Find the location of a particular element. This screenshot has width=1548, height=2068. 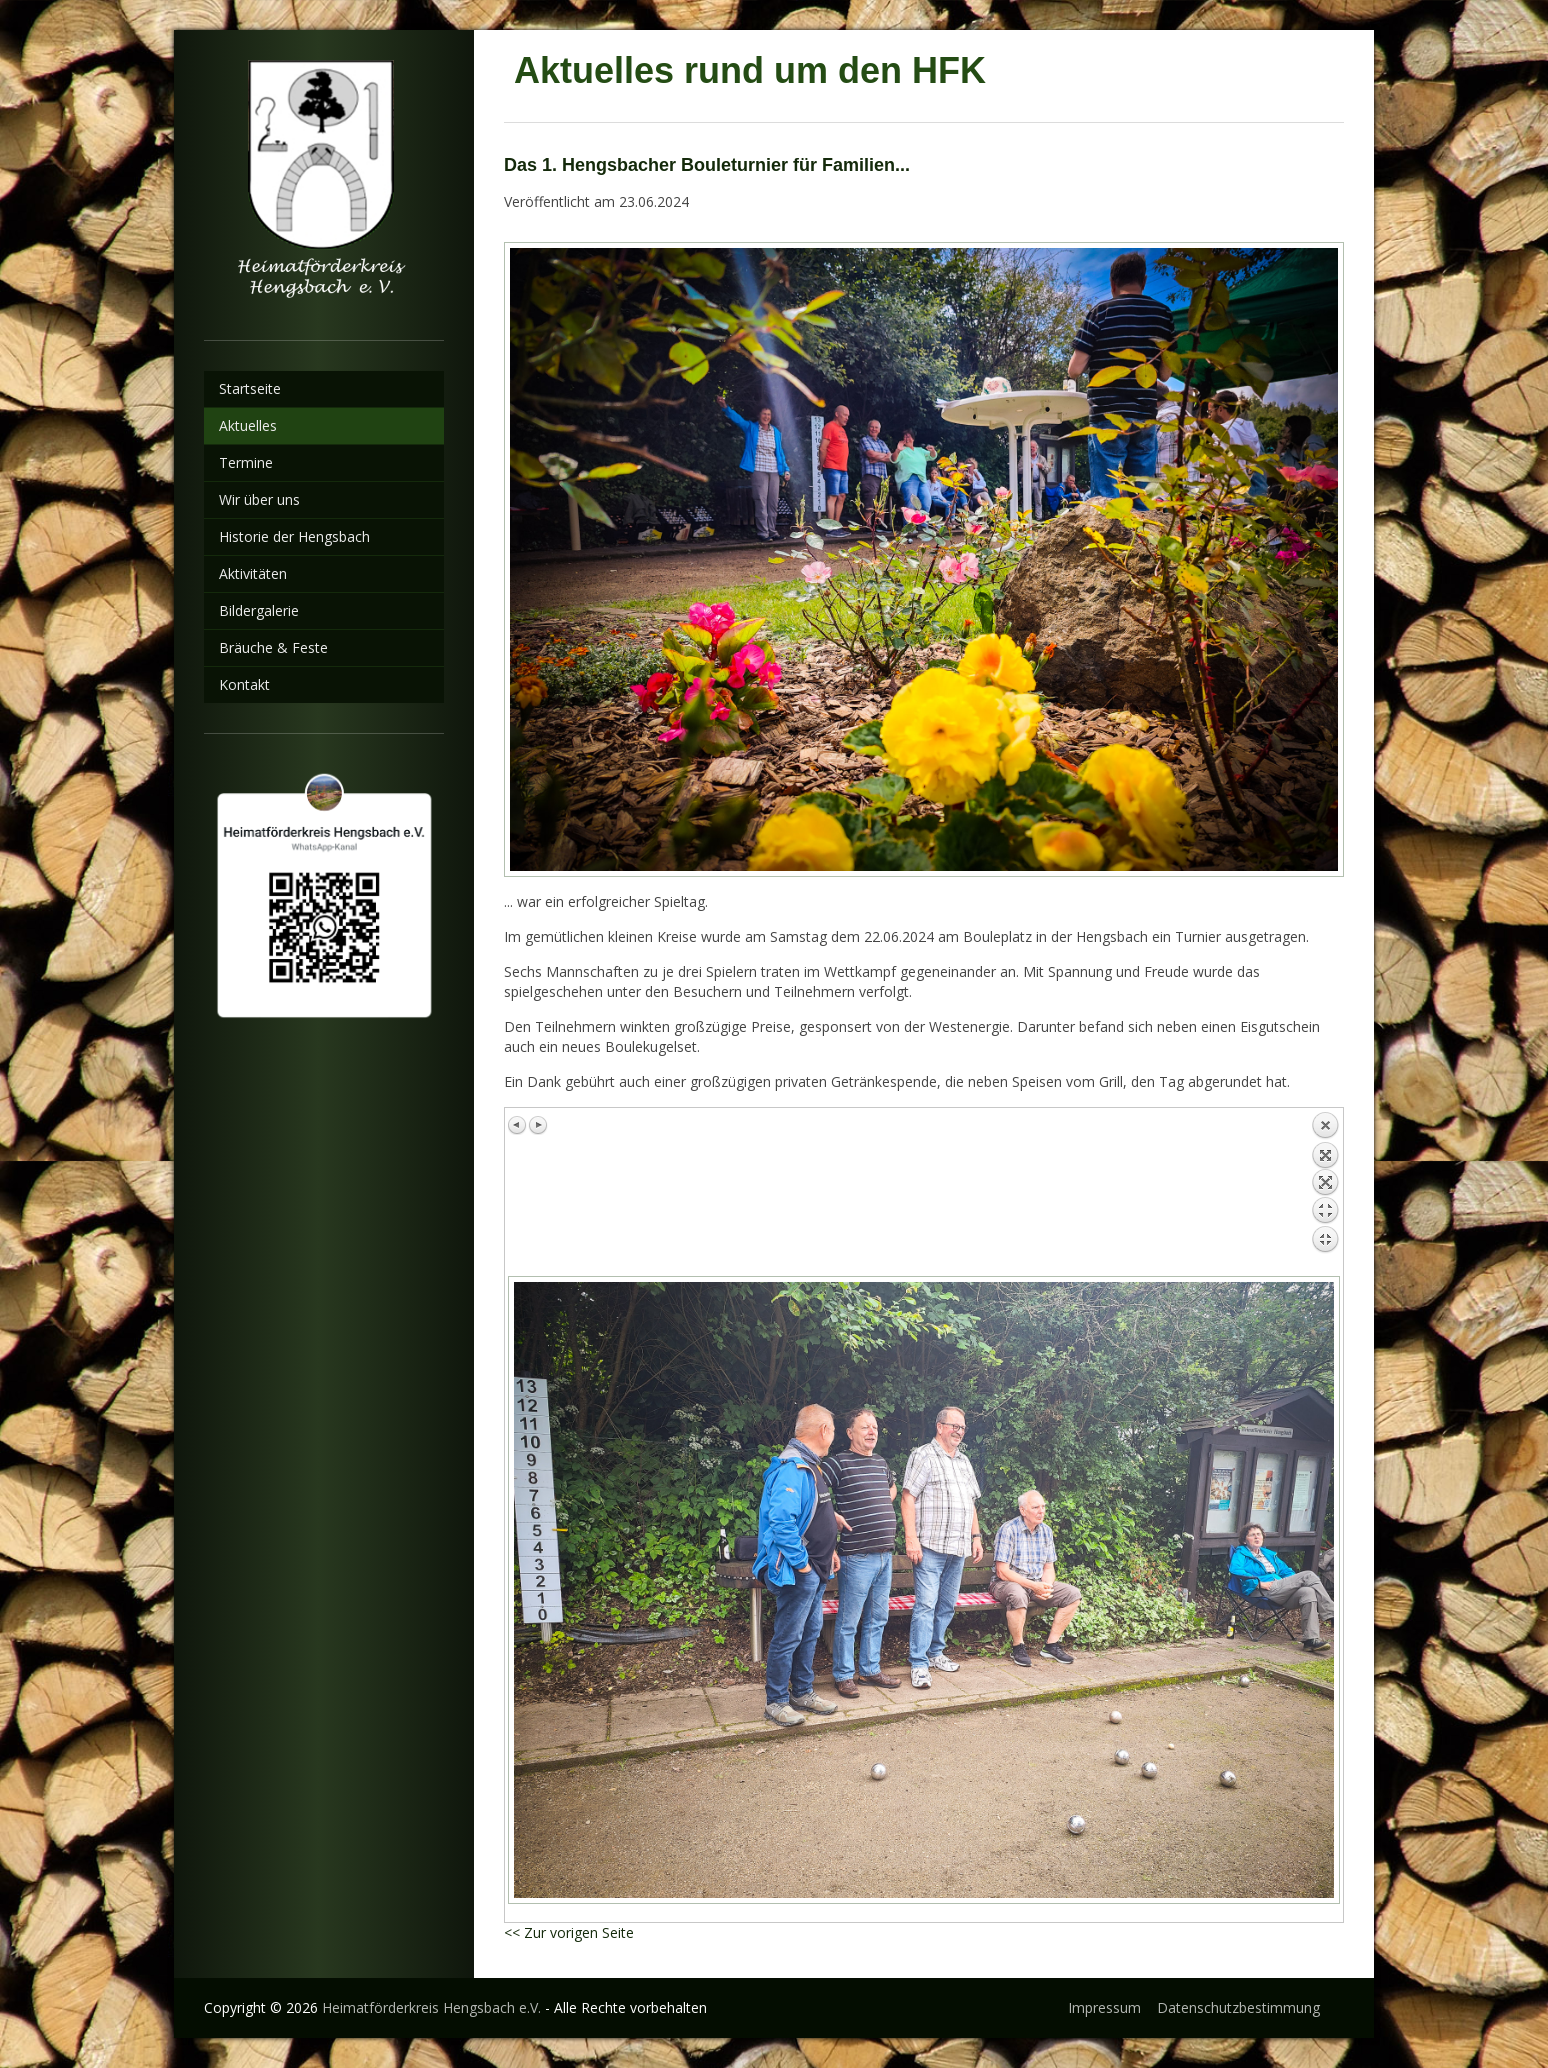

Historie der Hengsbach is located at coordinates (294, 536).